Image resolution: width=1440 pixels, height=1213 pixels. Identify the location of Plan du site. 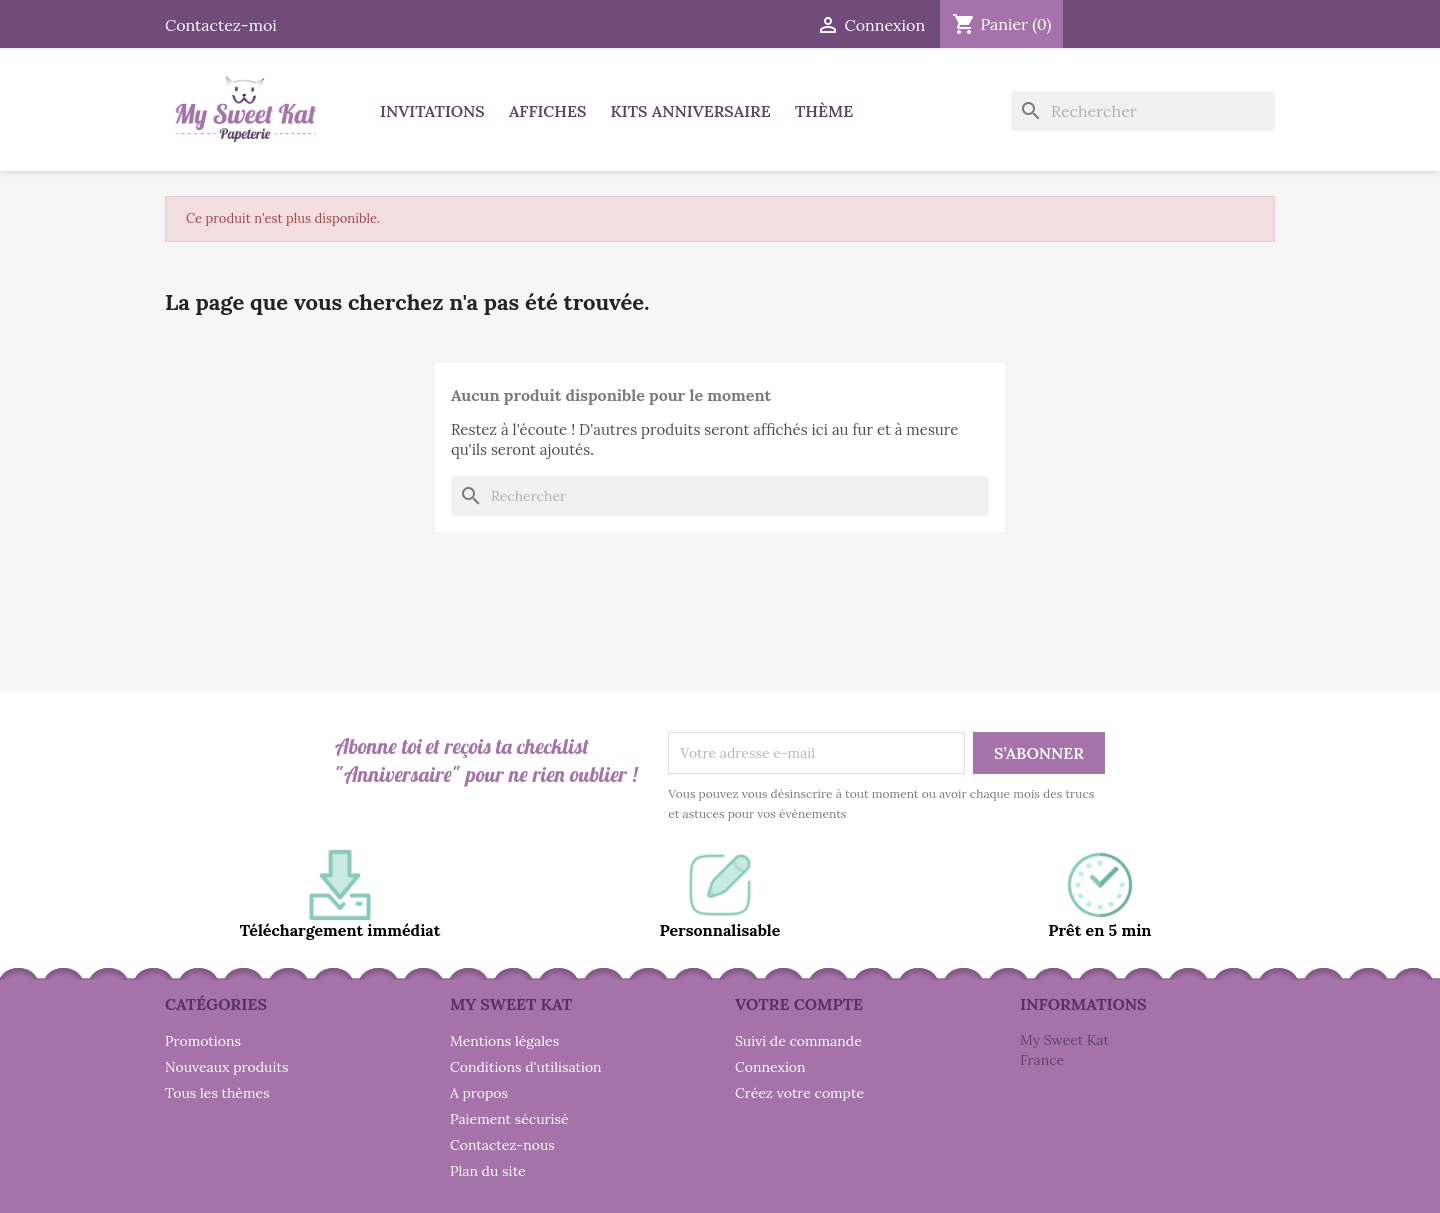
(488, 1171).